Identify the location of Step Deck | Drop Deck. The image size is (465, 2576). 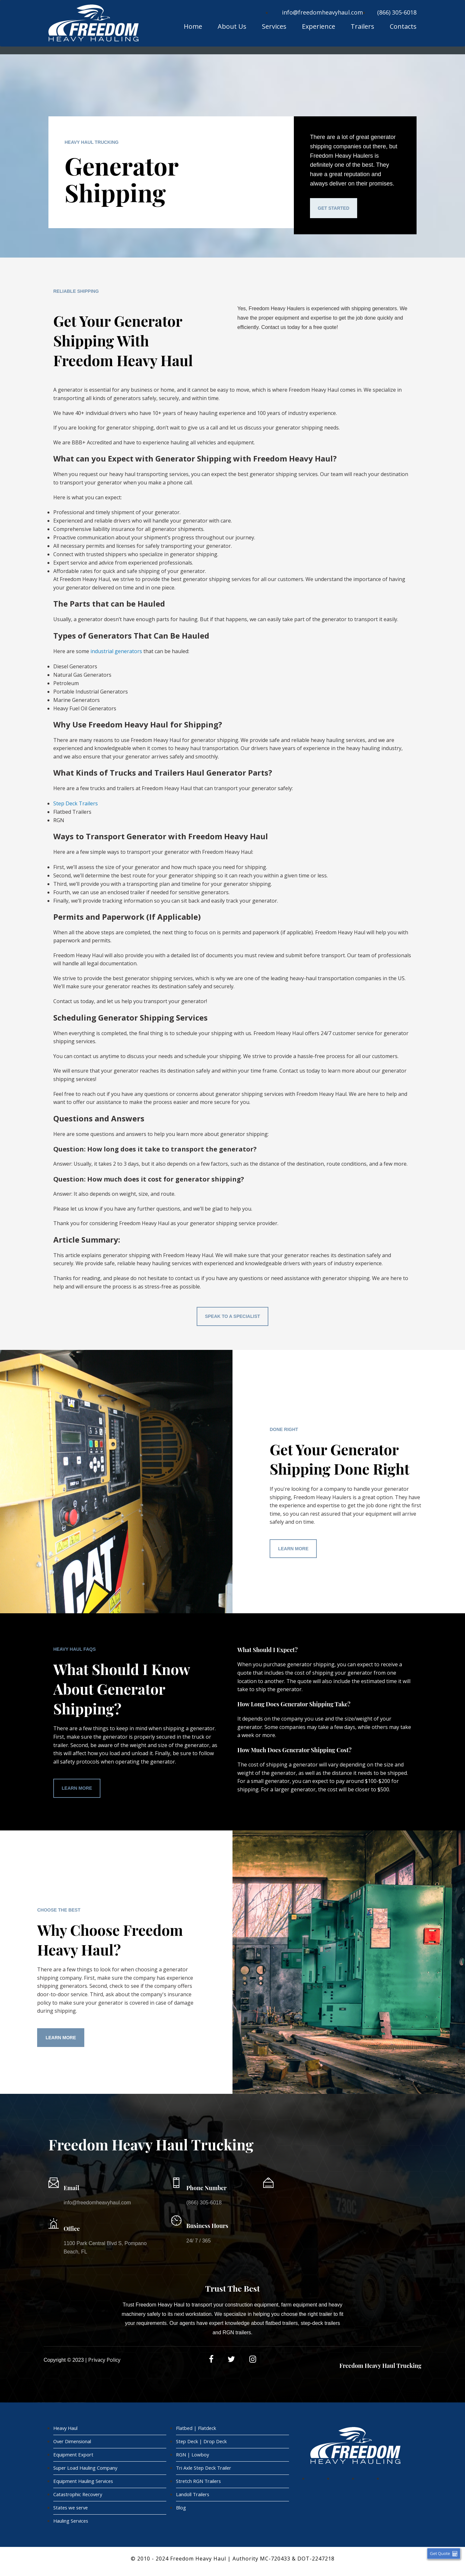
(202, 2442).